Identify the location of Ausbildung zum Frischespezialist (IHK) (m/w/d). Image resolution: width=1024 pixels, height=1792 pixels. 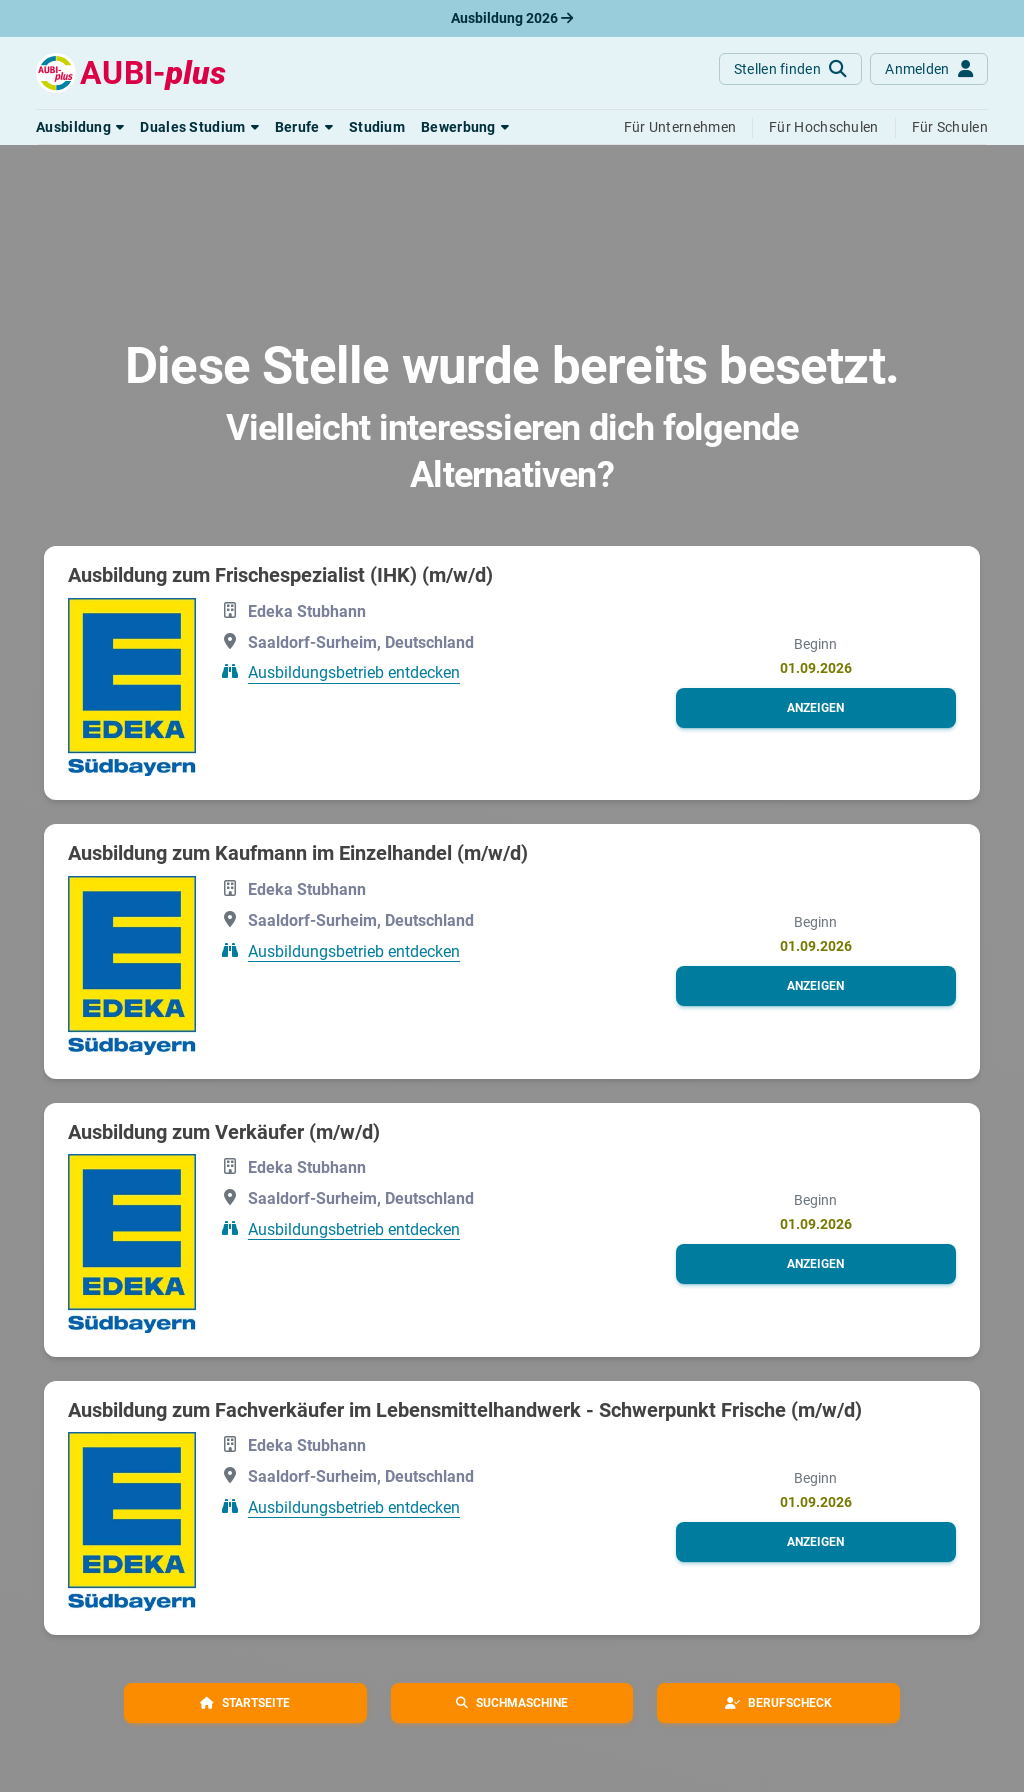
(280, 575).